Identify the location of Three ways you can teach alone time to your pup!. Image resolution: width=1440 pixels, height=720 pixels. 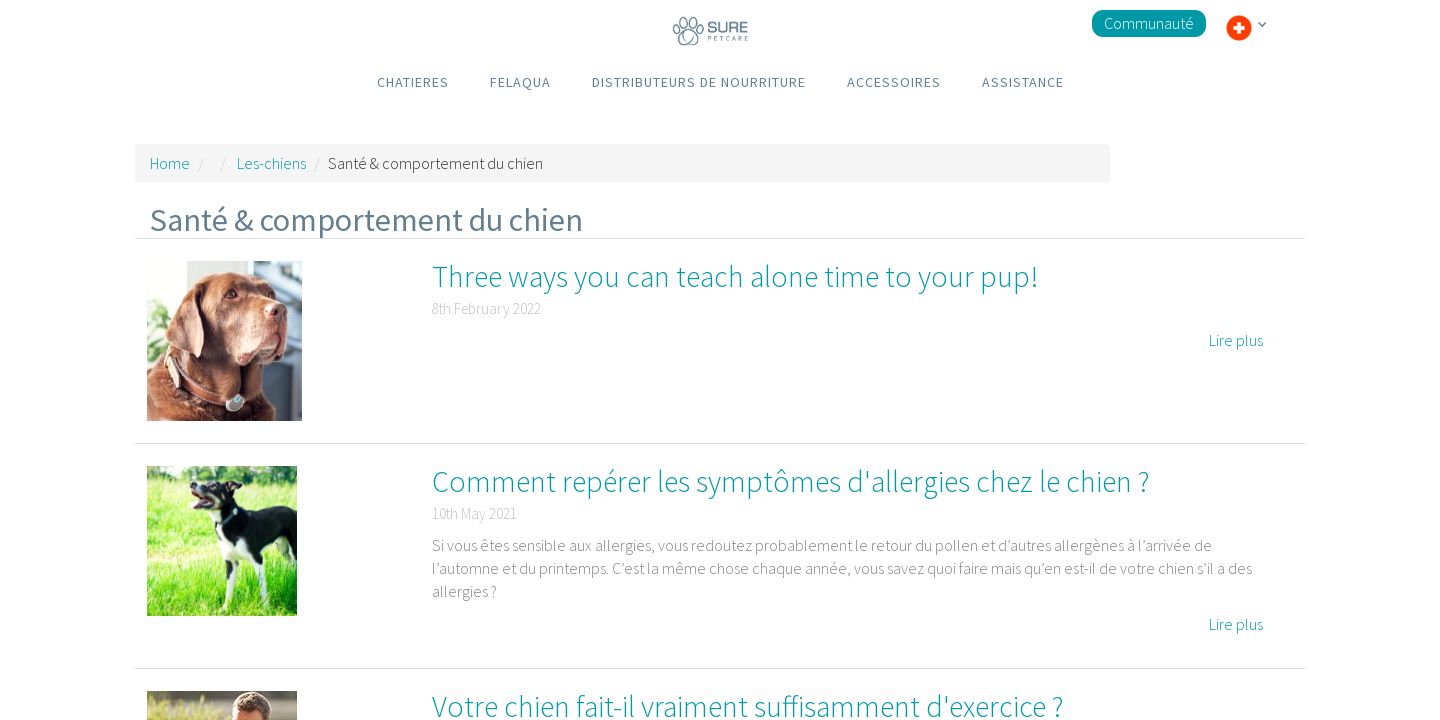
(735, 276).